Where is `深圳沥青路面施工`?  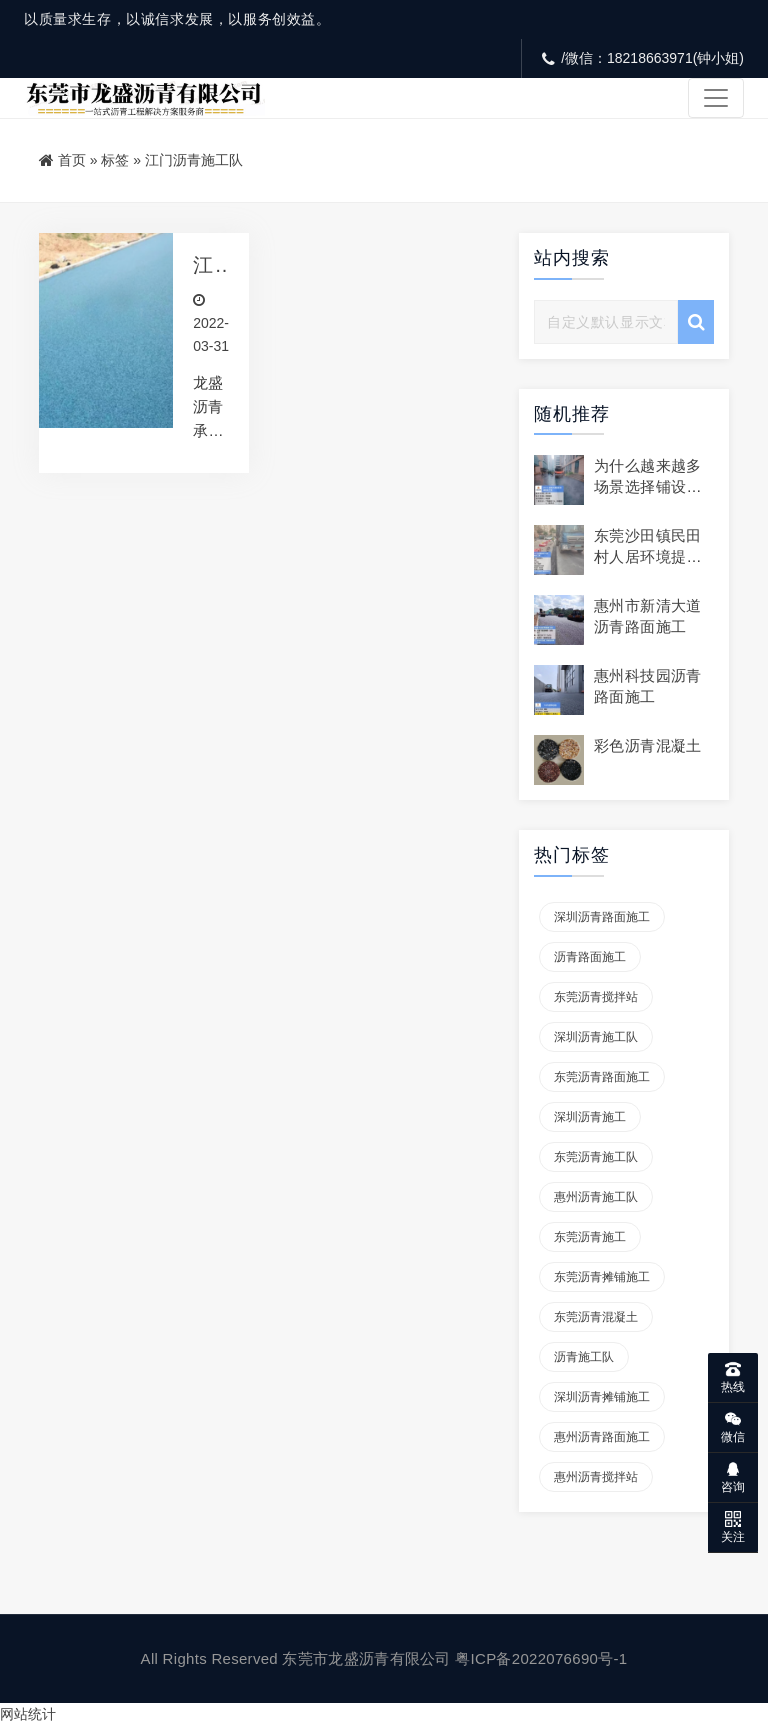
深圳沥青路面施工 is located at coordinates (602, 917).